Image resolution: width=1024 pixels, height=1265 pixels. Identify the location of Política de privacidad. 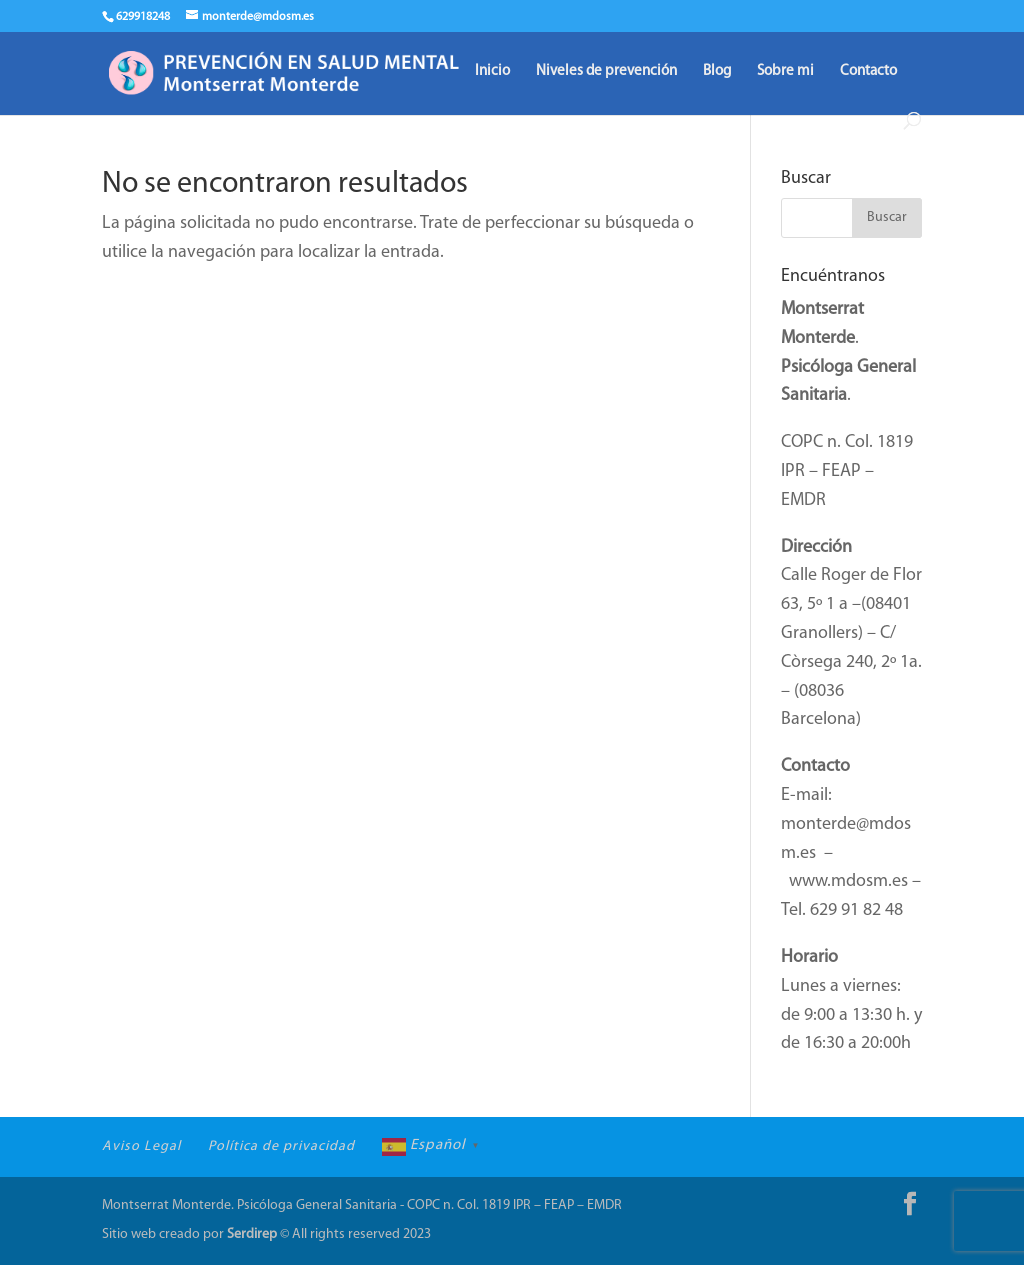
(281, 1146).